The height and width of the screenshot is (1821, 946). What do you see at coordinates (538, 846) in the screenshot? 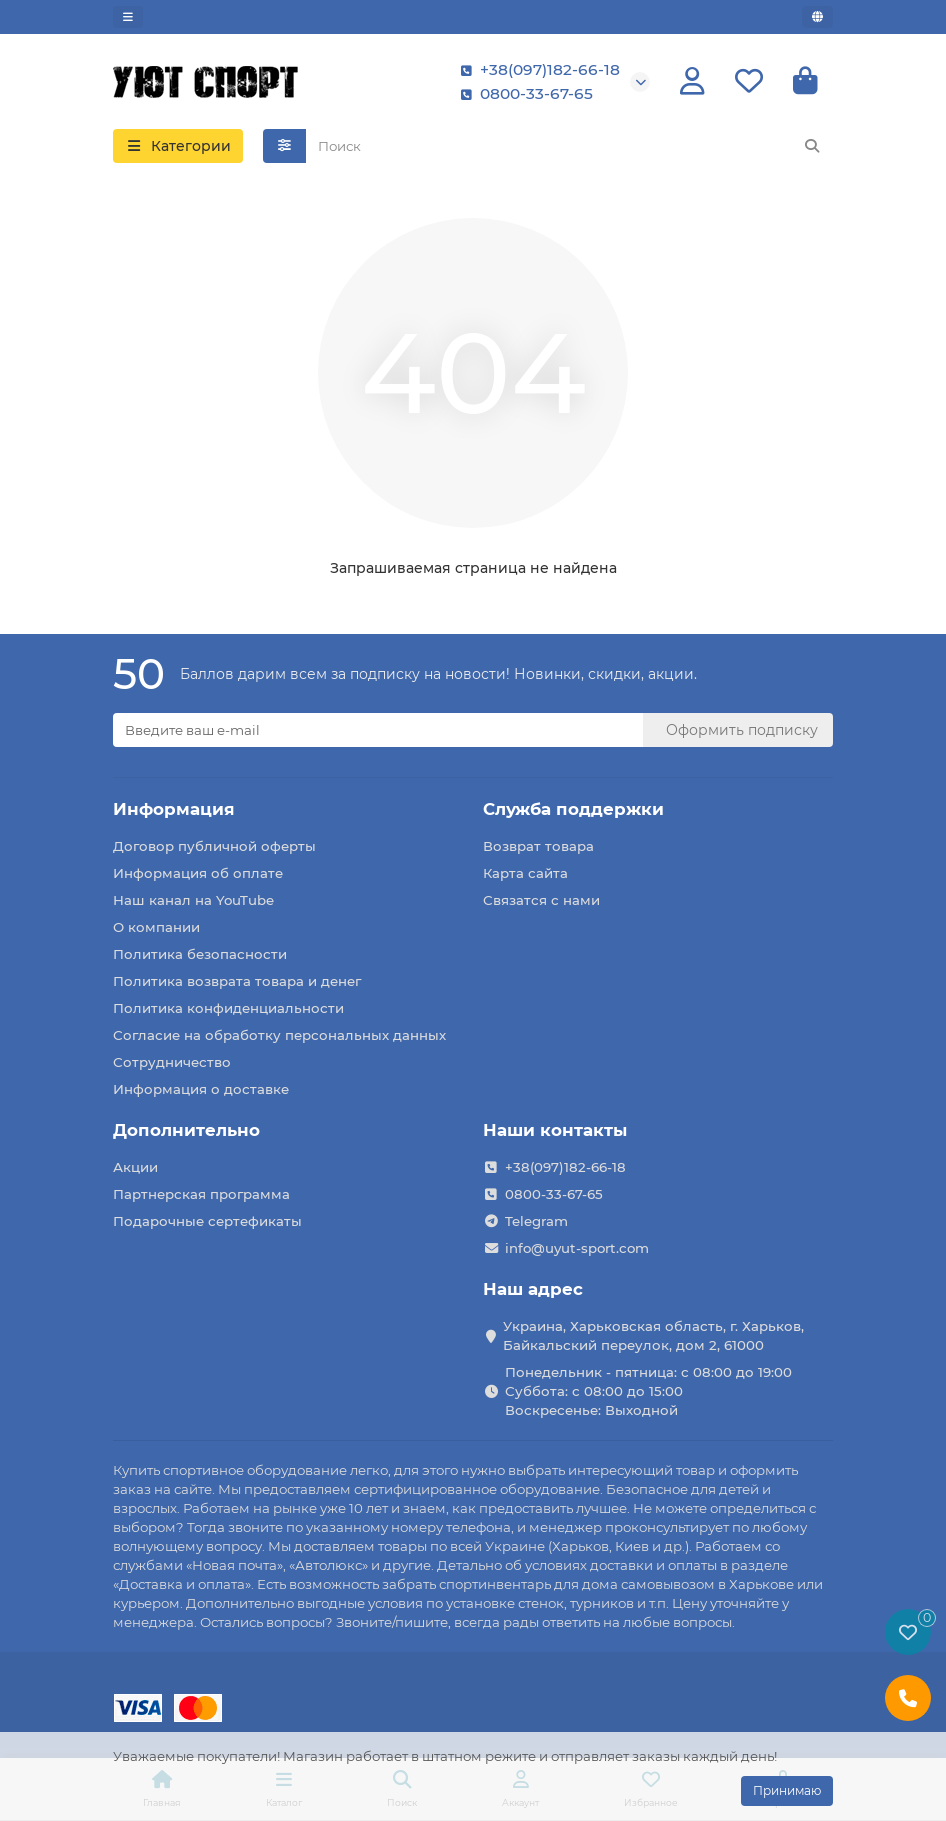
I see `Возврат товара` at bounding box center [538, 846].